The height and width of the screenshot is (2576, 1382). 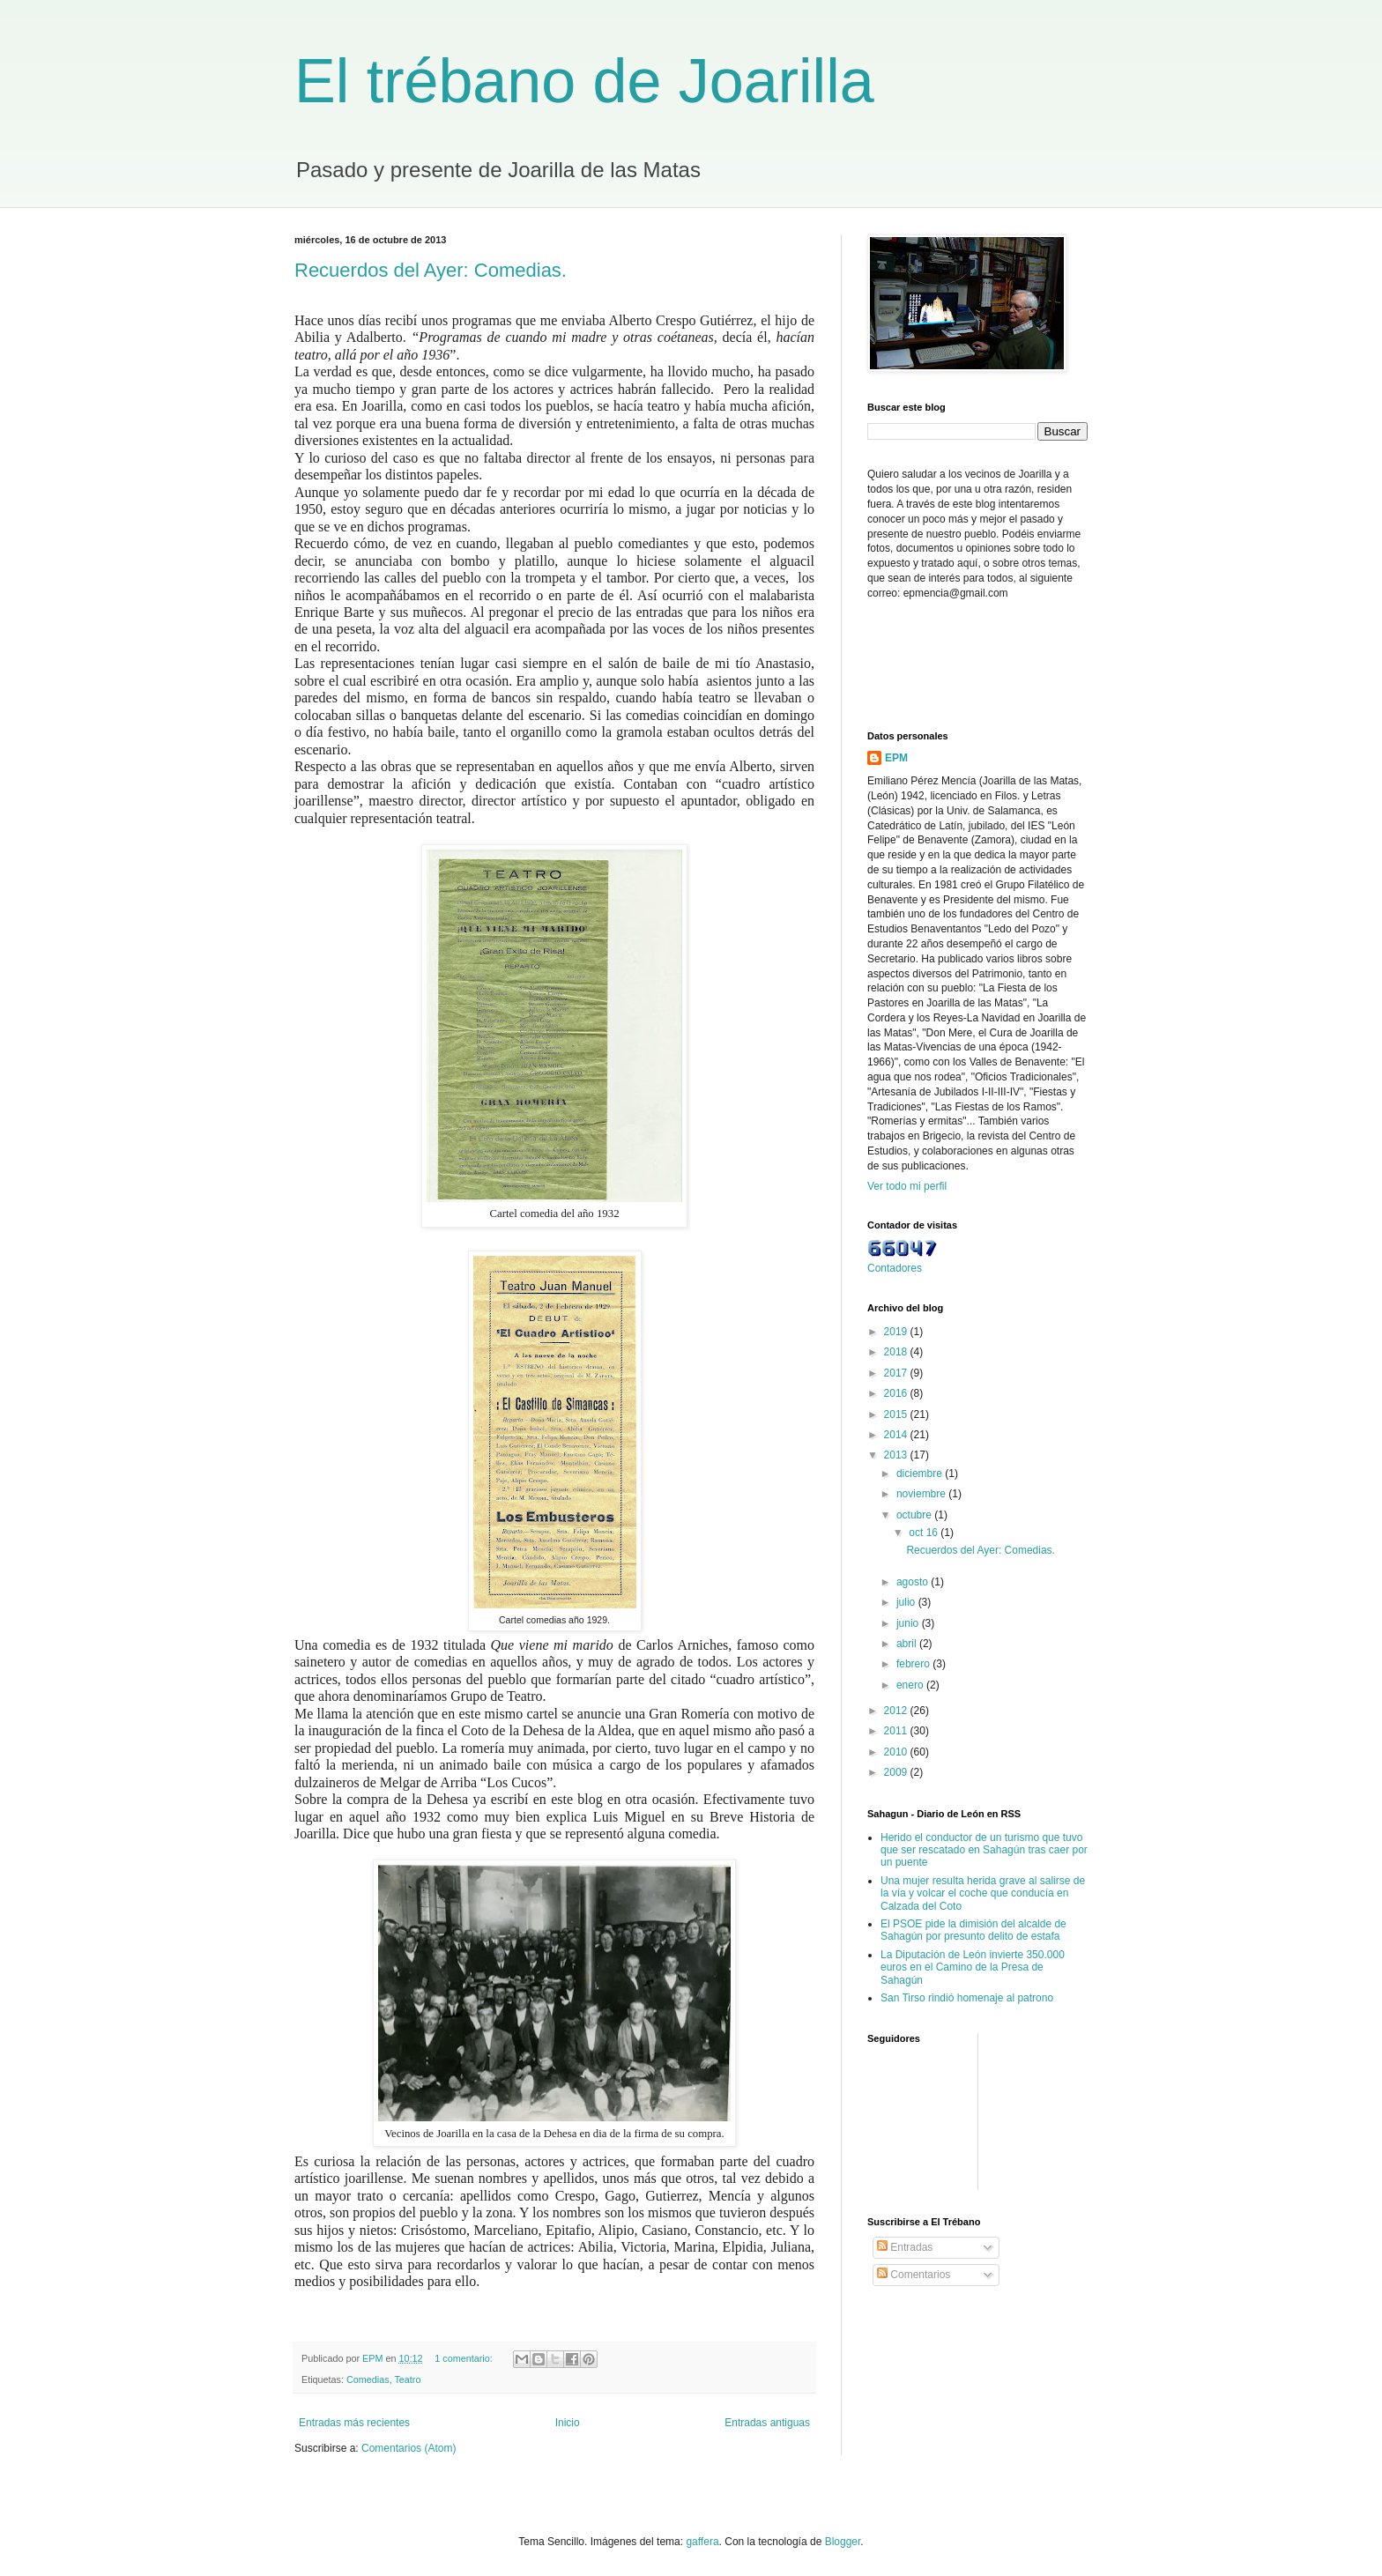 What do you see at coordinates (897, 1414) in the screenshot?
I see `2015` at bounding box center [897, 1414].